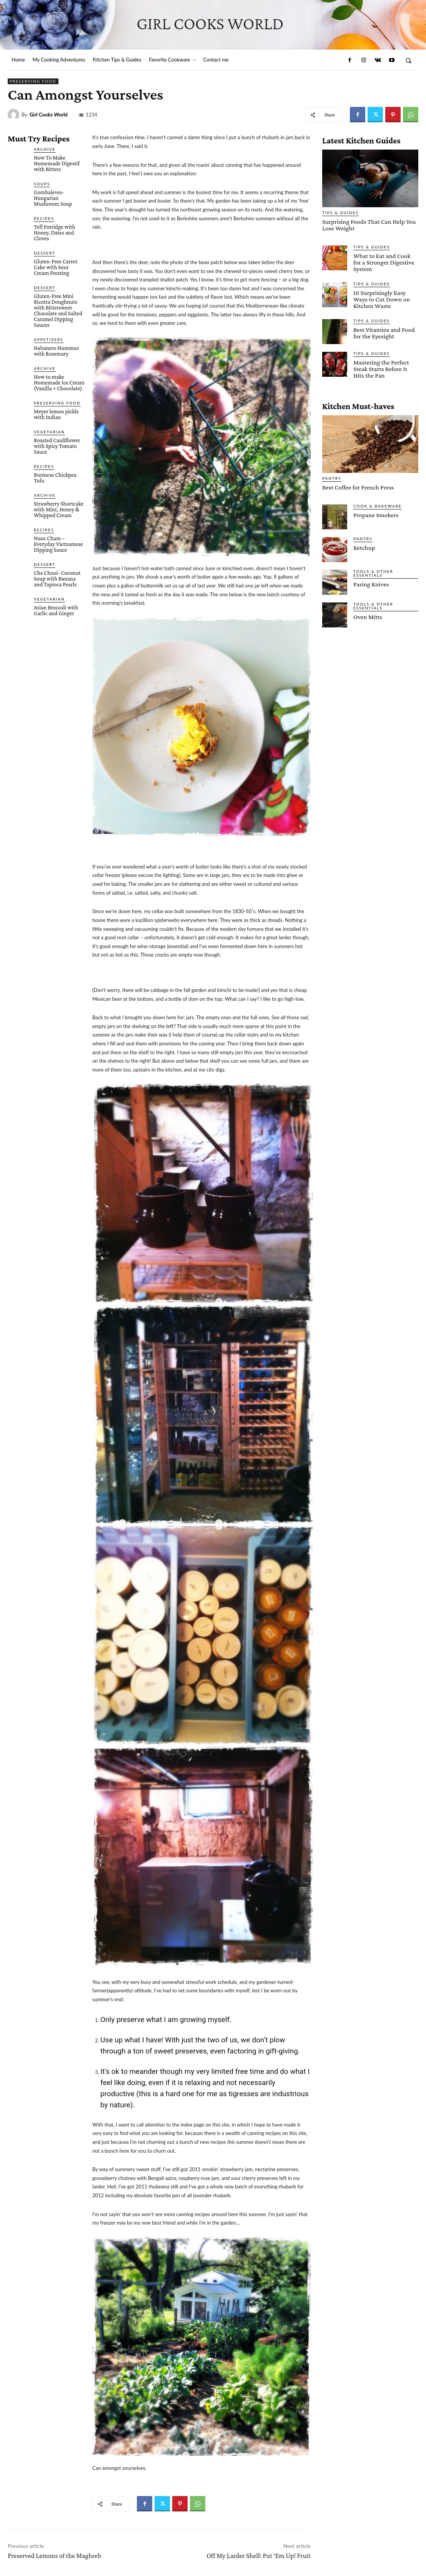 This screenshot has width=426, height=2576. I want to click on How To Make Homemade Digestif with Bitters, so click(57, 163).